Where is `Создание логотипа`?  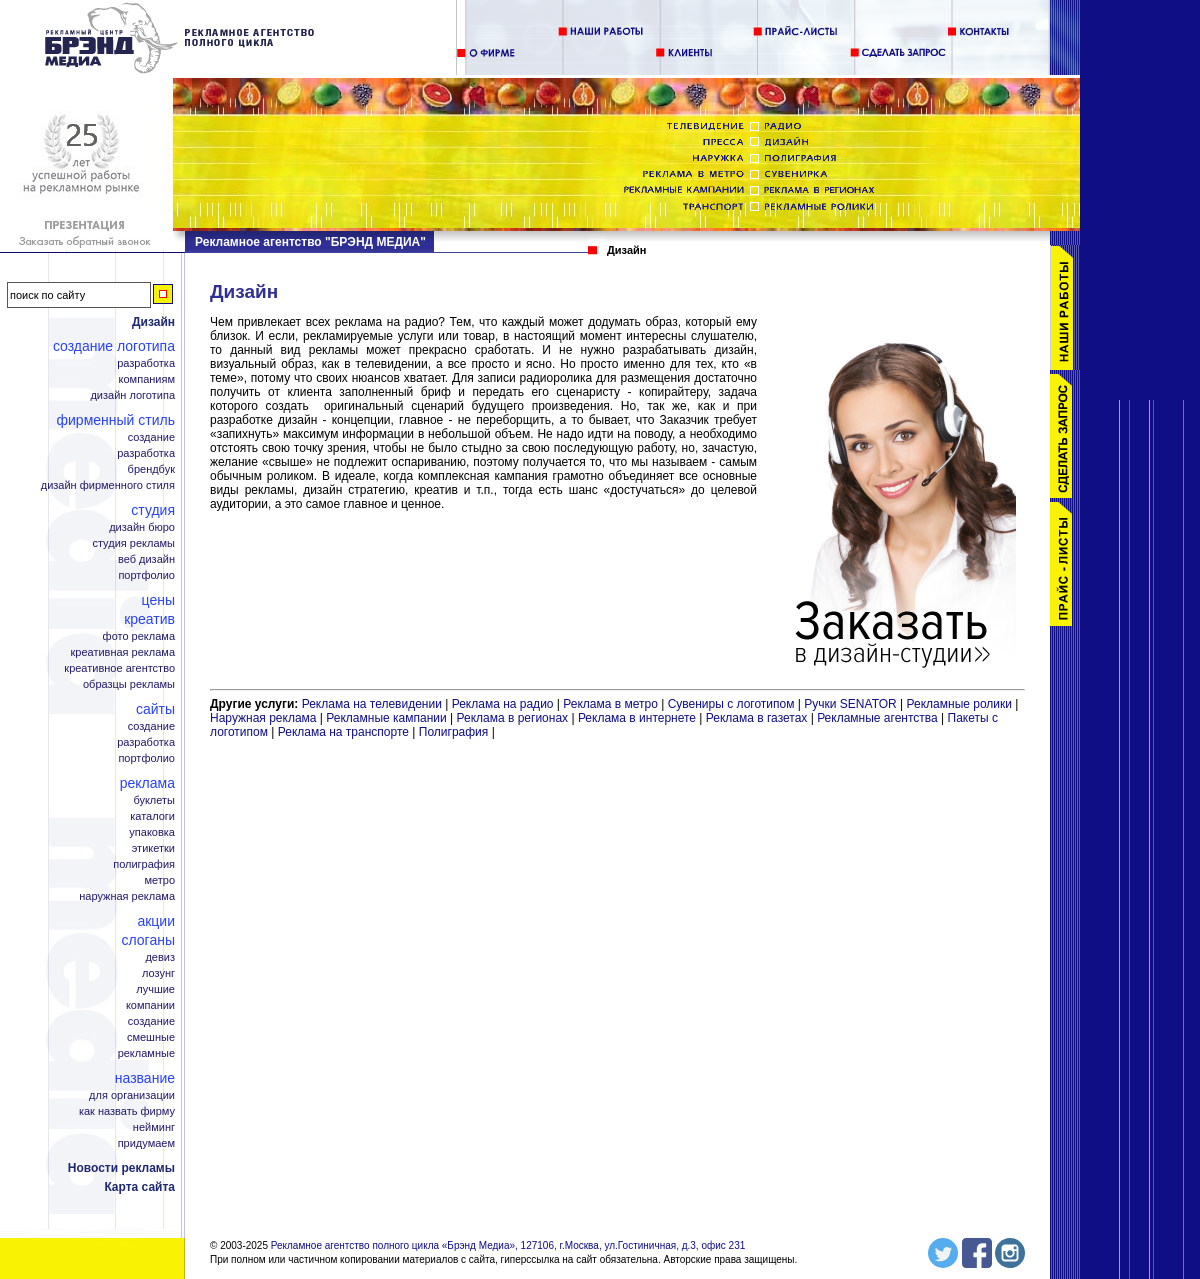 Создание логотипа is located at coordinates (114, 346).